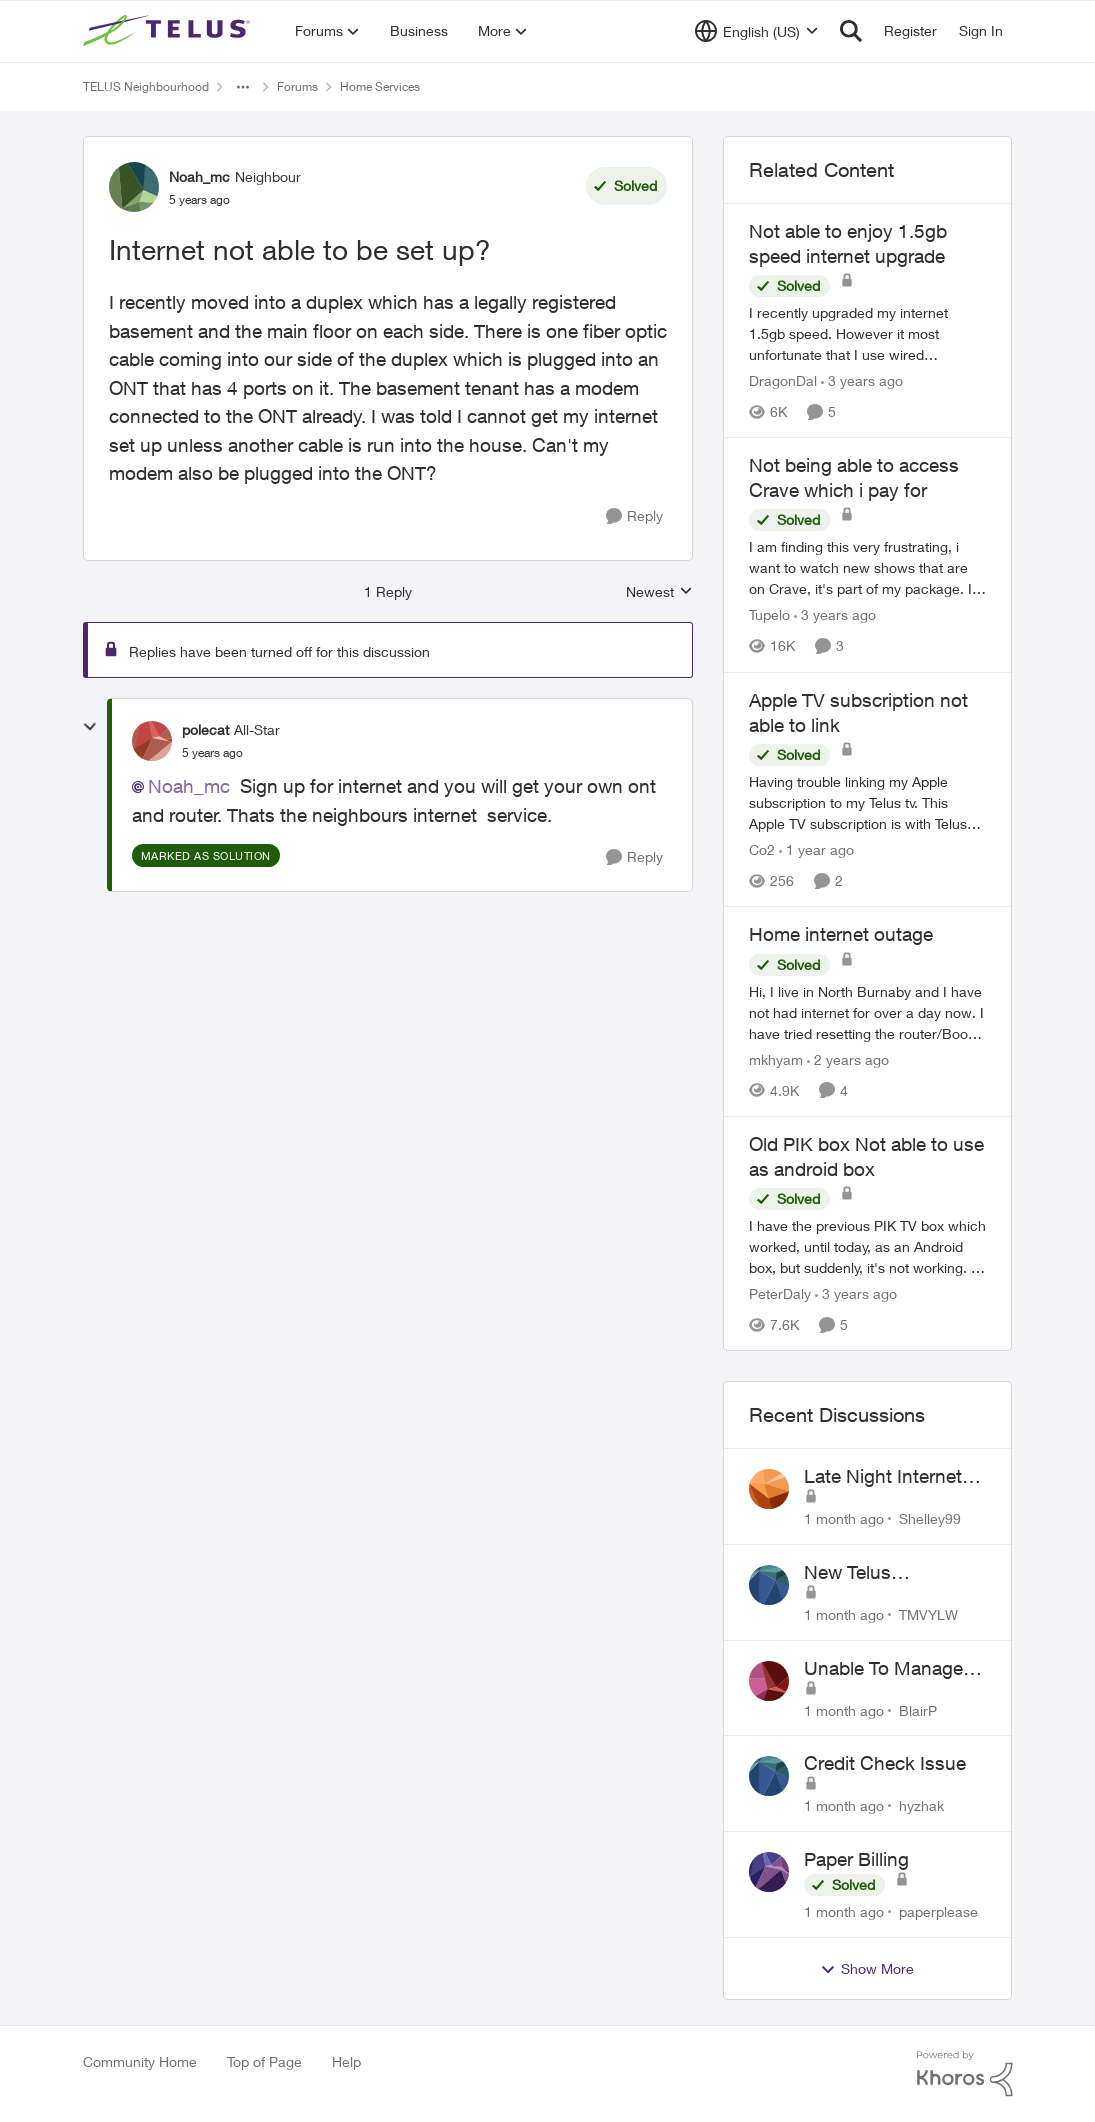 This screenshot has width=1095, height=2122. What do you see at coordinates (780, 1293) in the screenshot?
I see `PeterDaly [View Profile: PeterDaly, Rank: Neighbour]` at bounding box center [780, 1293].